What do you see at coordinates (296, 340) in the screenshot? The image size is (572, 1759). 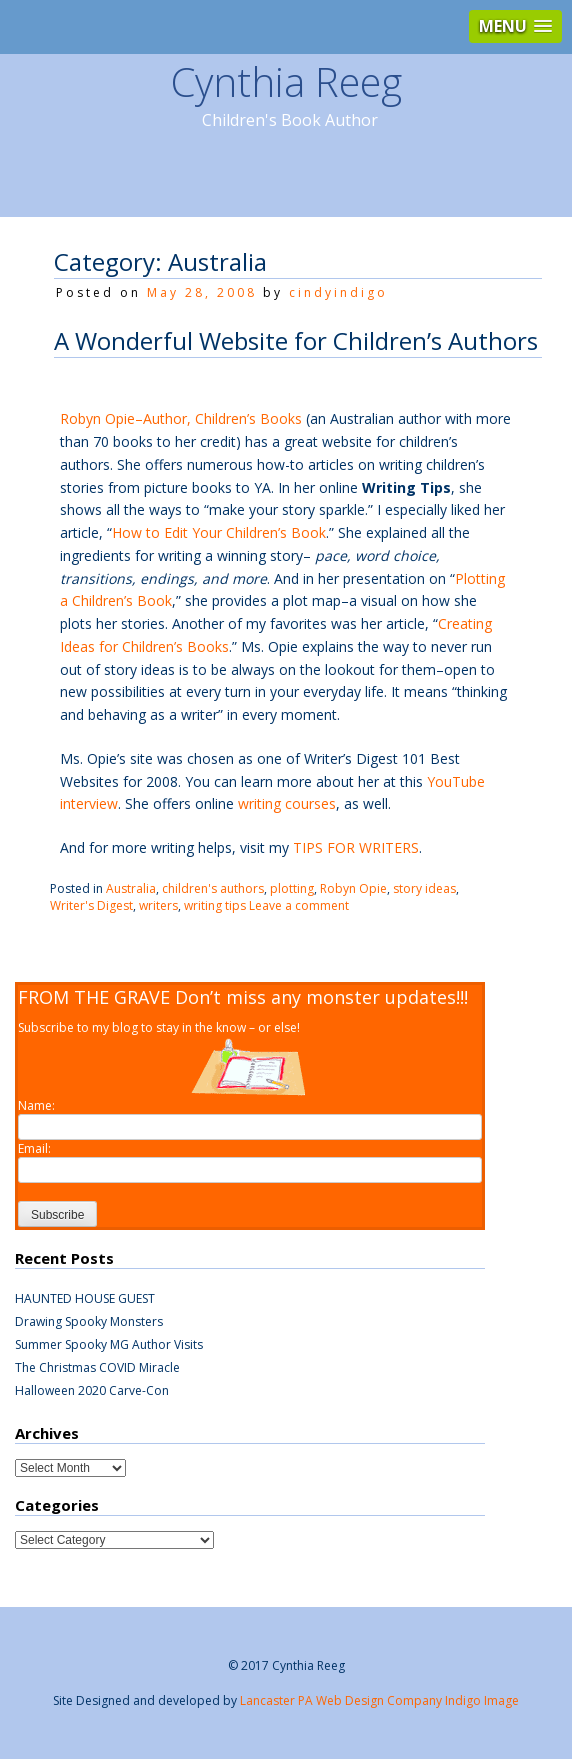 I see `A Wonderful Website for Children’s Authors` at bounding box center [296, 340].